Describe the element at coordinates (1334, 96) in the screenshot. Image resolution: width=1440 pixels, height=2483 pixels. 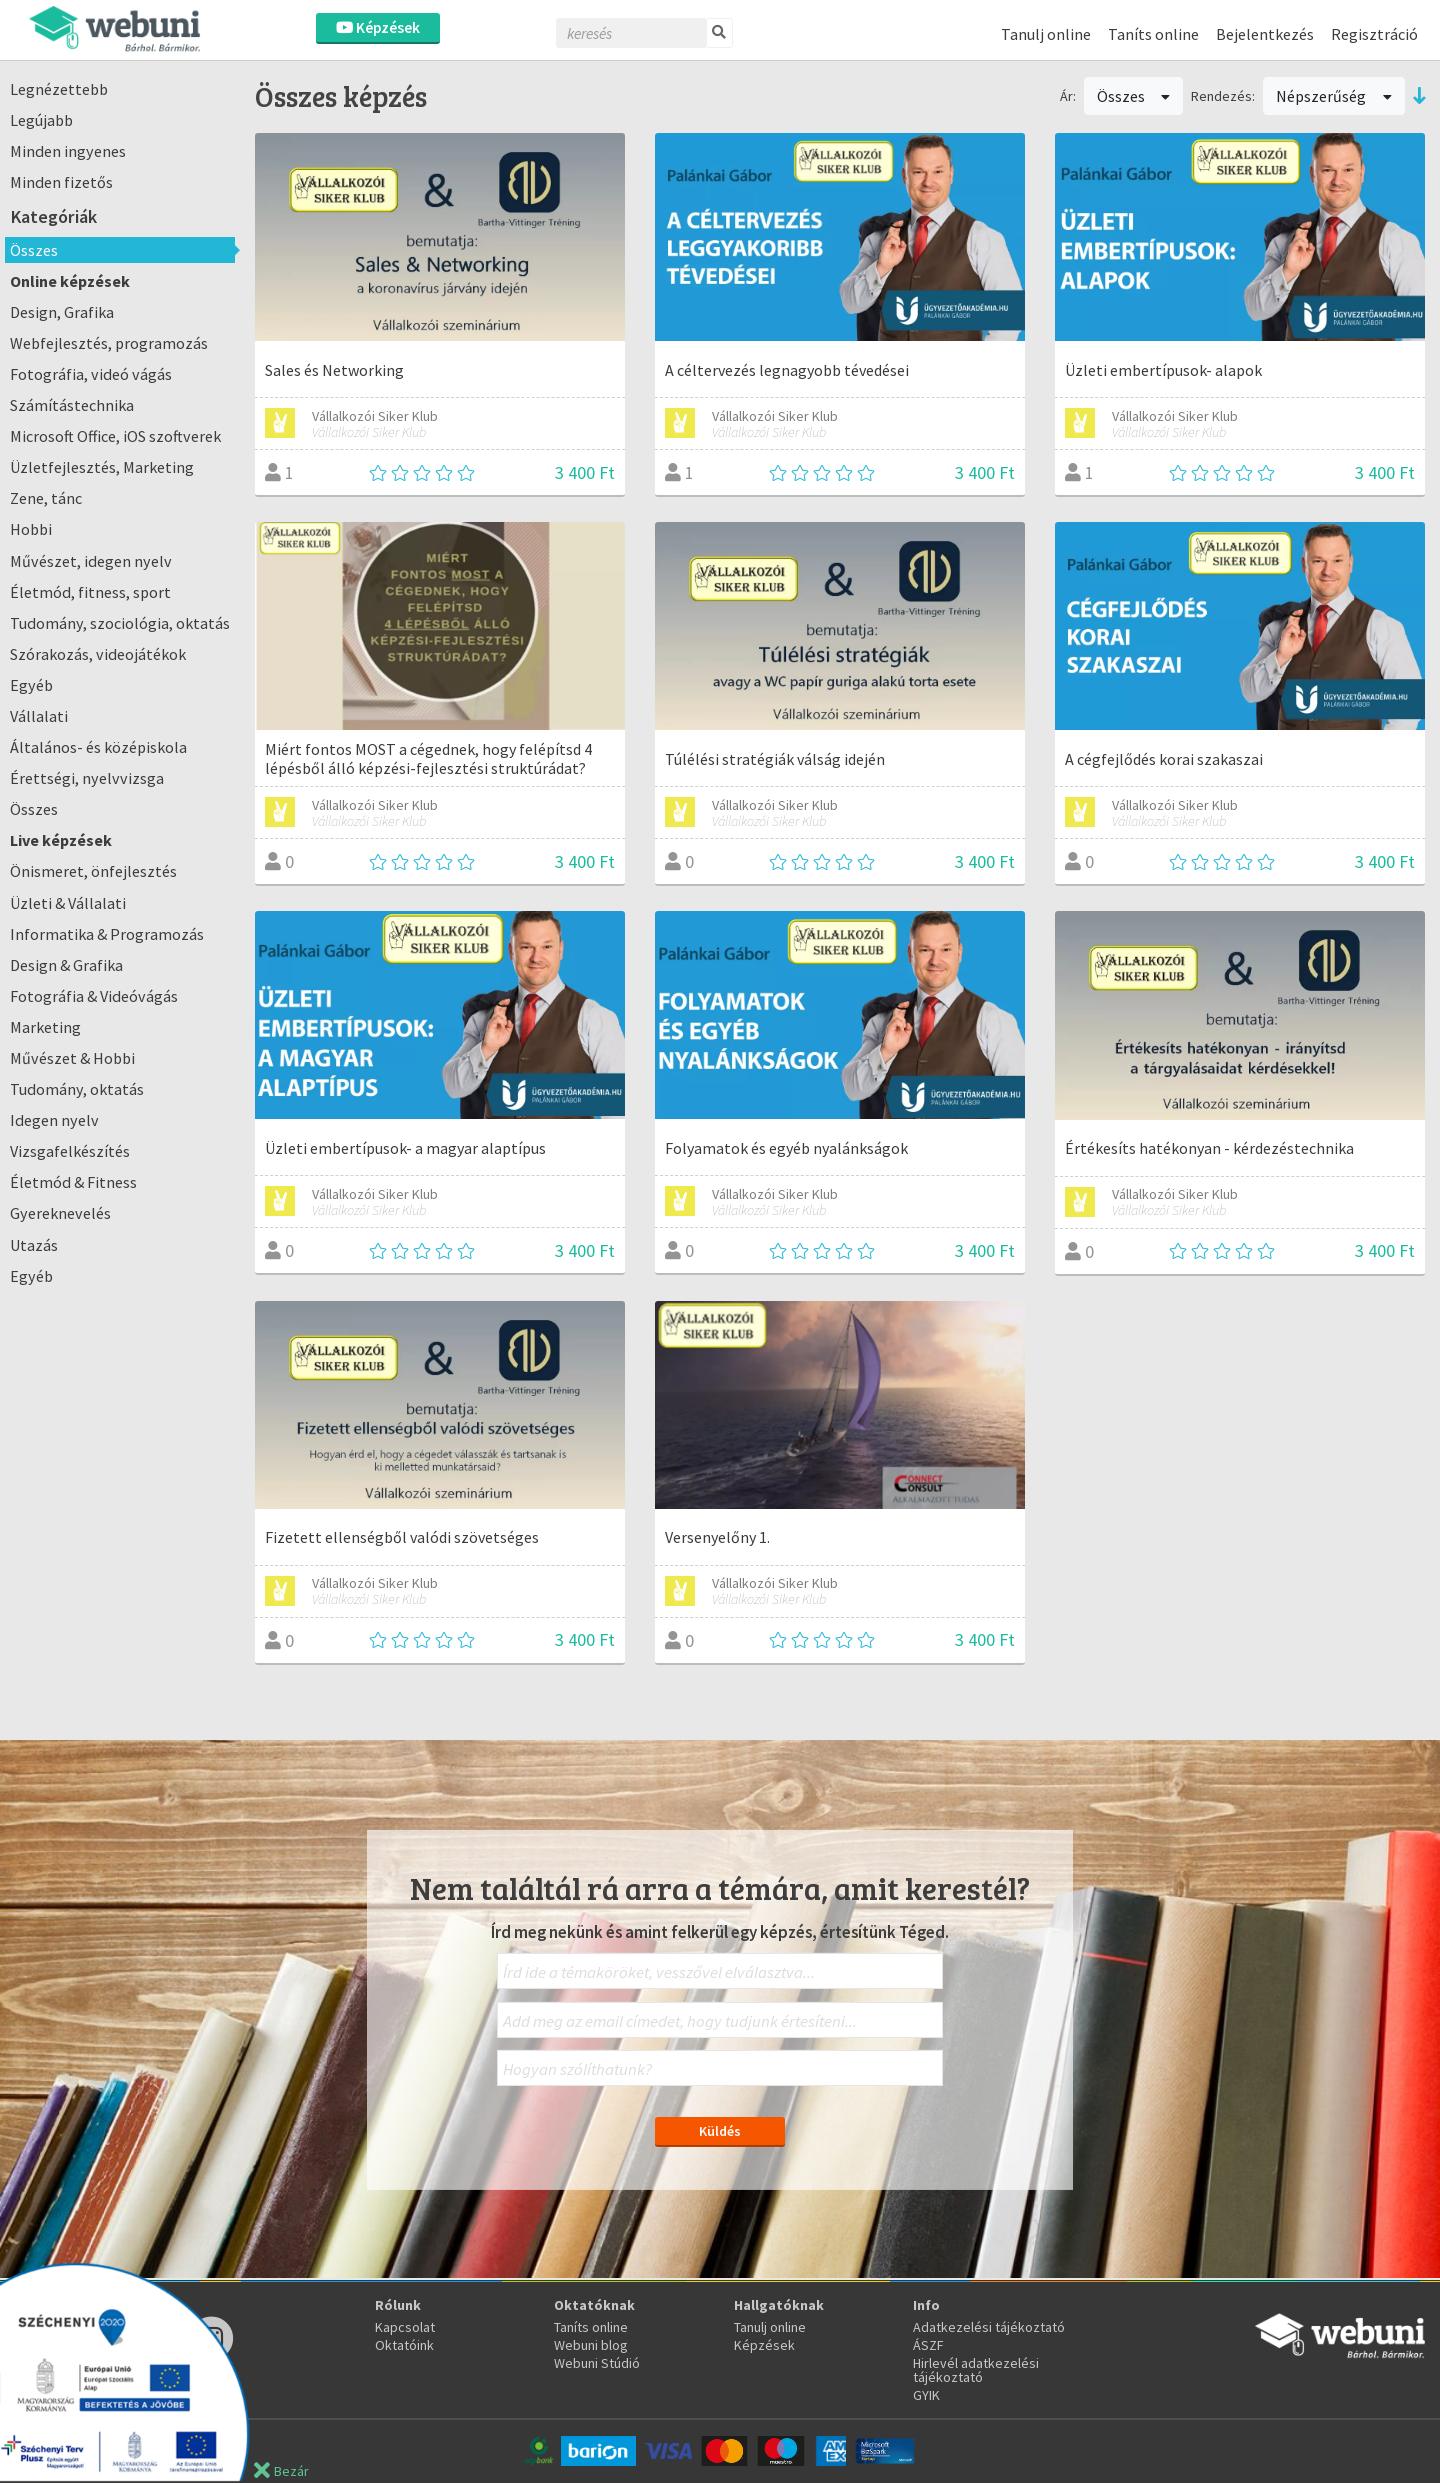
I see `Népszerűség` at that location.